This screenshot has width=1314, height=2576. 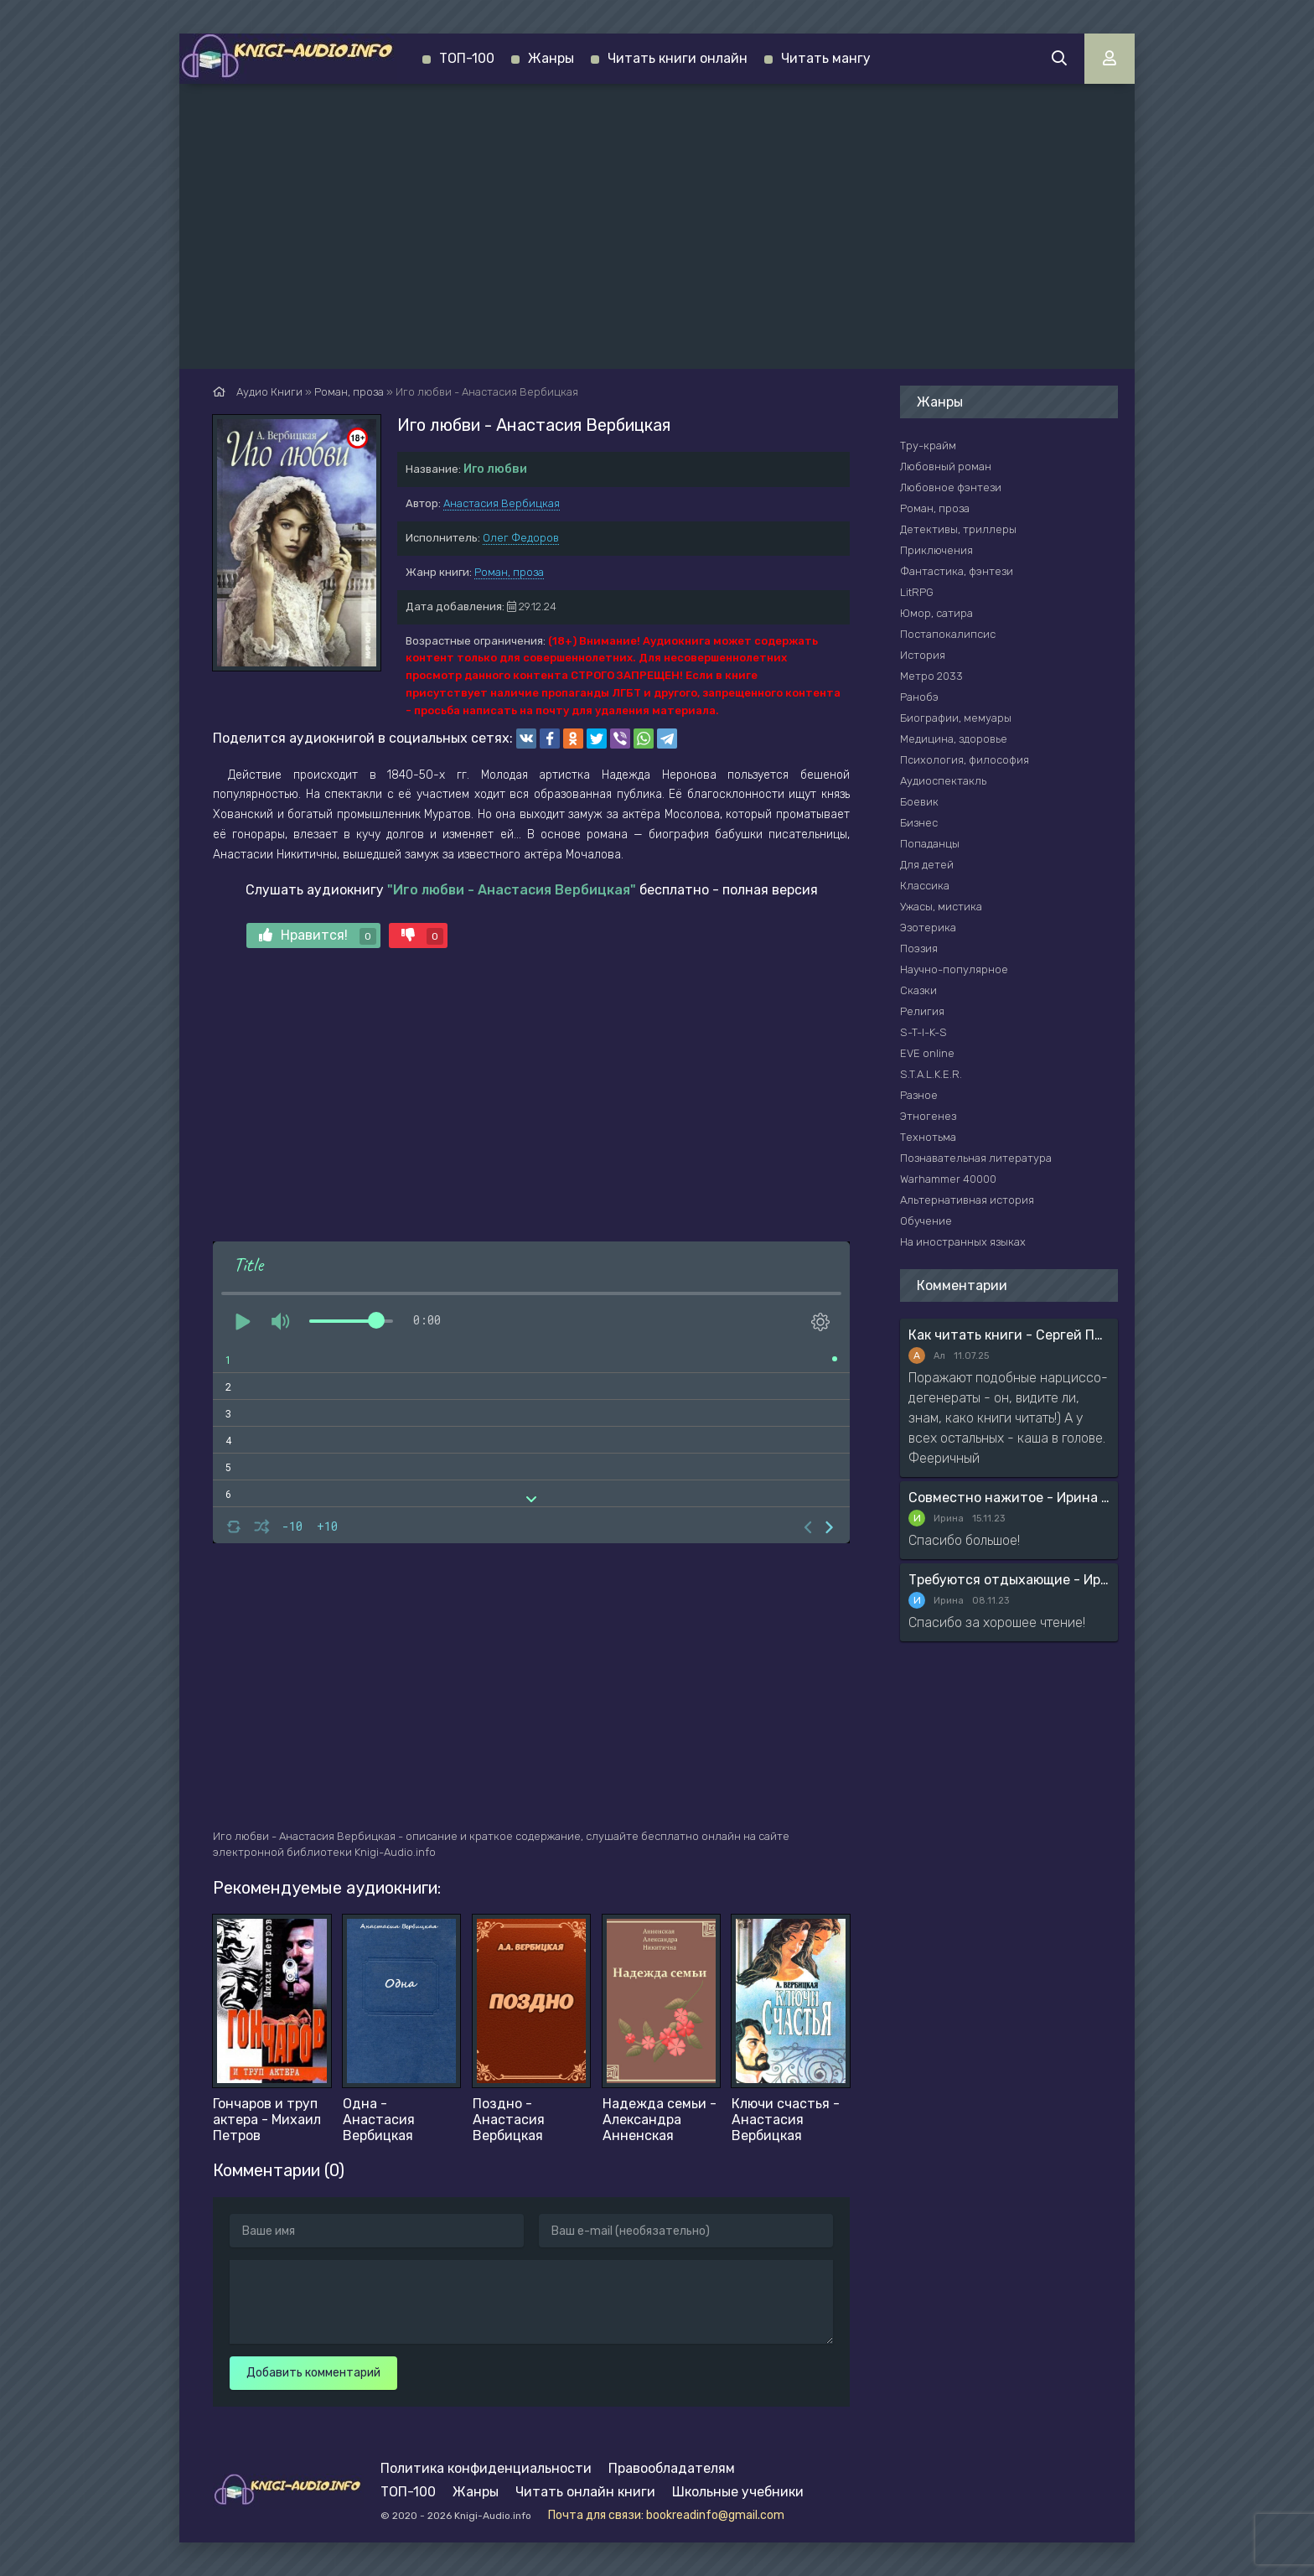 I want to click on Читать книги онлайн, so click(x=678, y=58).